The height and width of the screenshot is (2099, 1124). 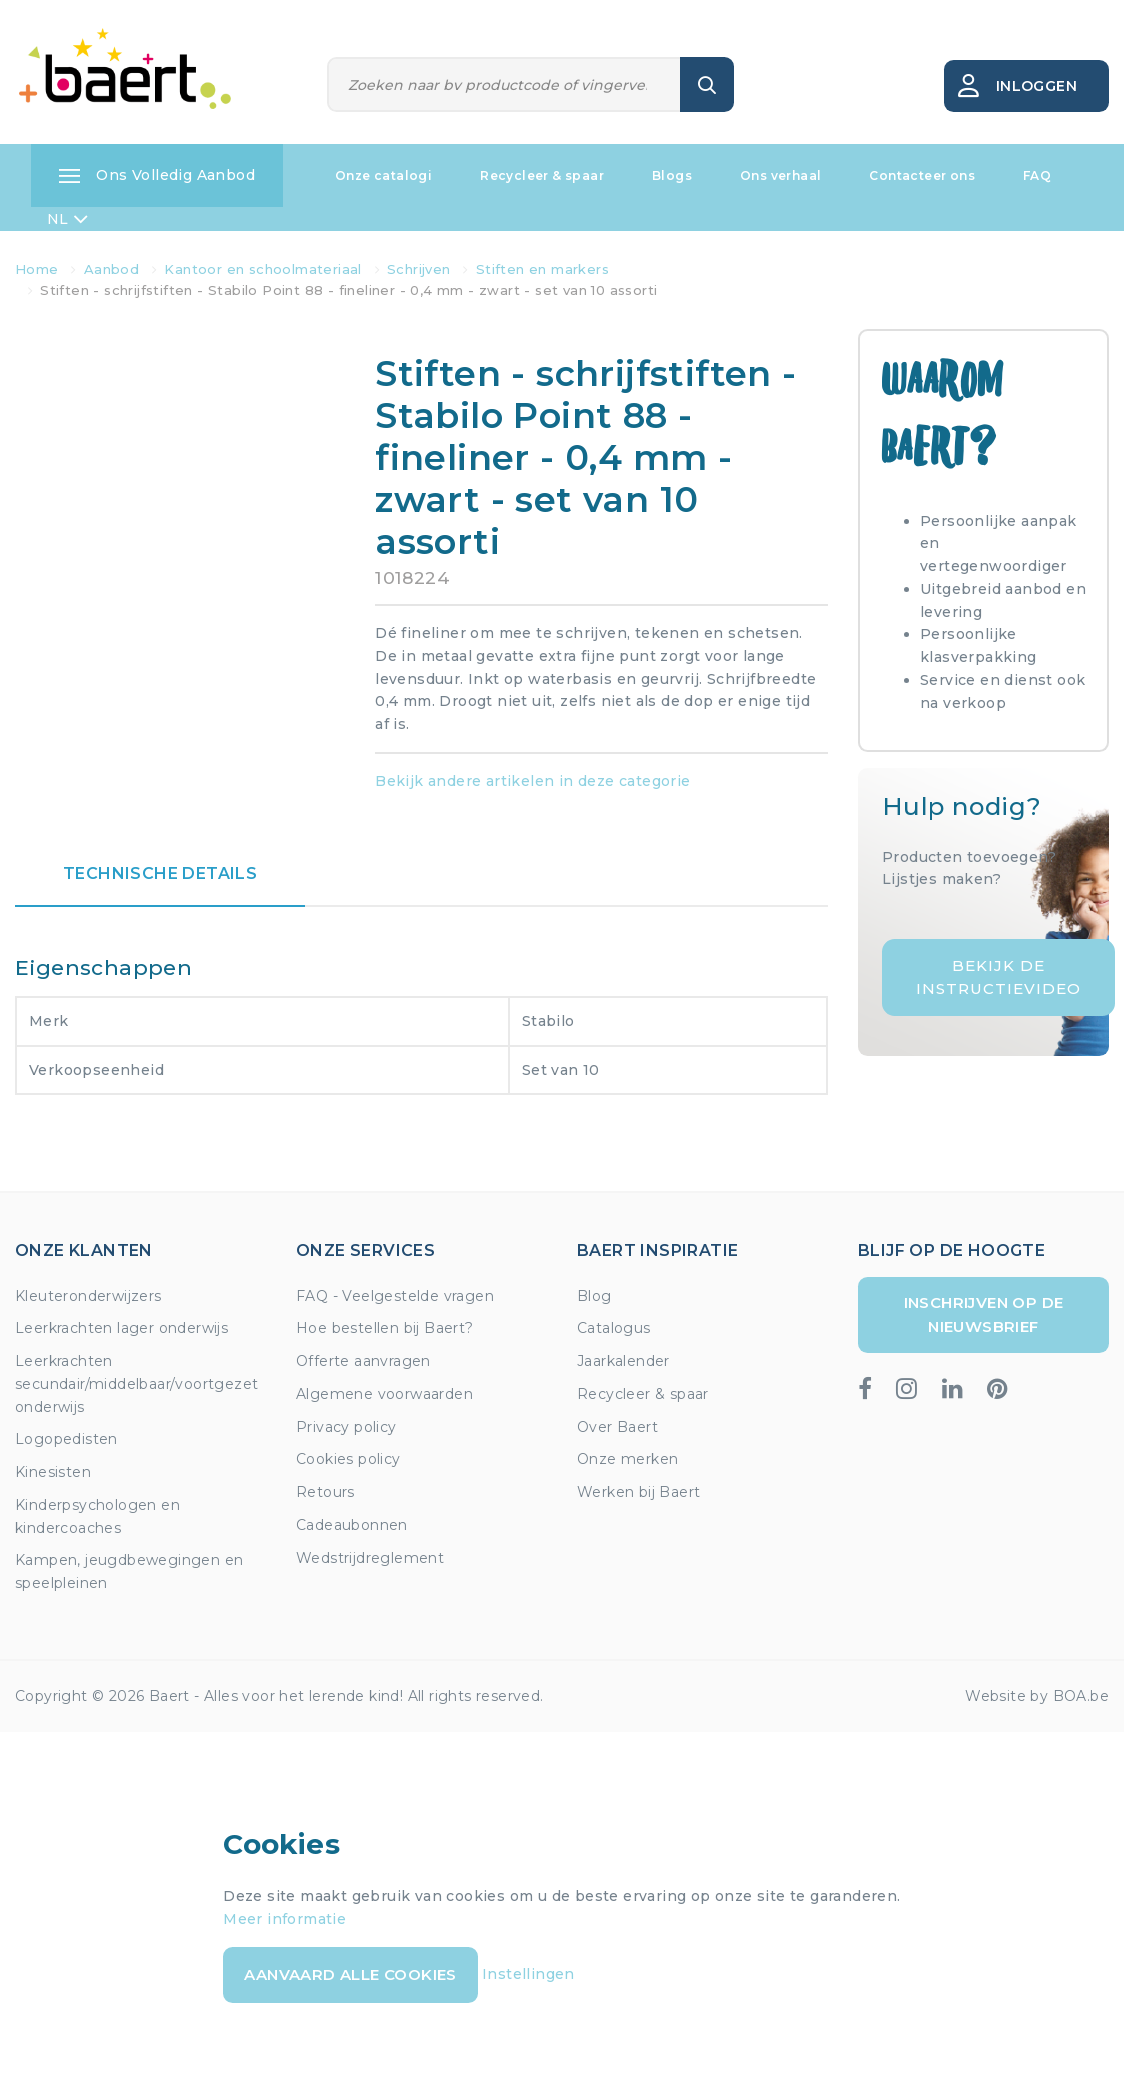 I want to click on NL, so click(x=67, y=219).